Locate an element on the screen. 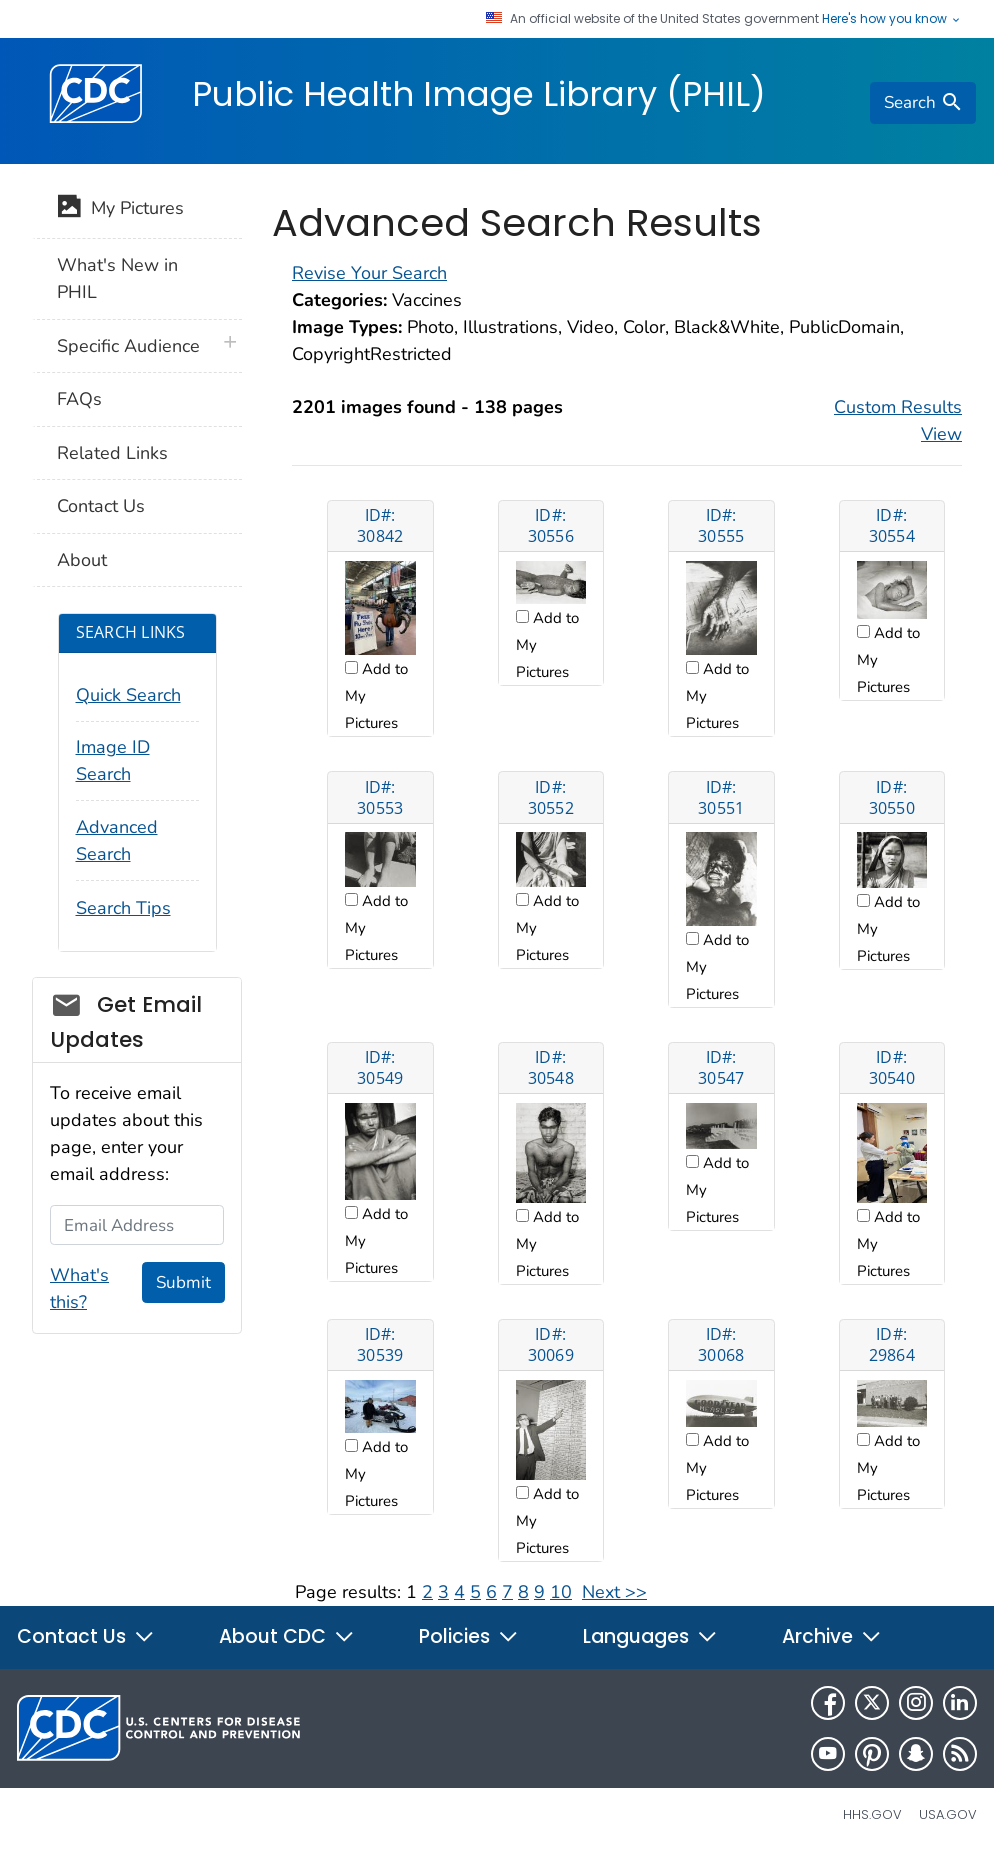  HHS.gov is located at coordinates (872, 1814).